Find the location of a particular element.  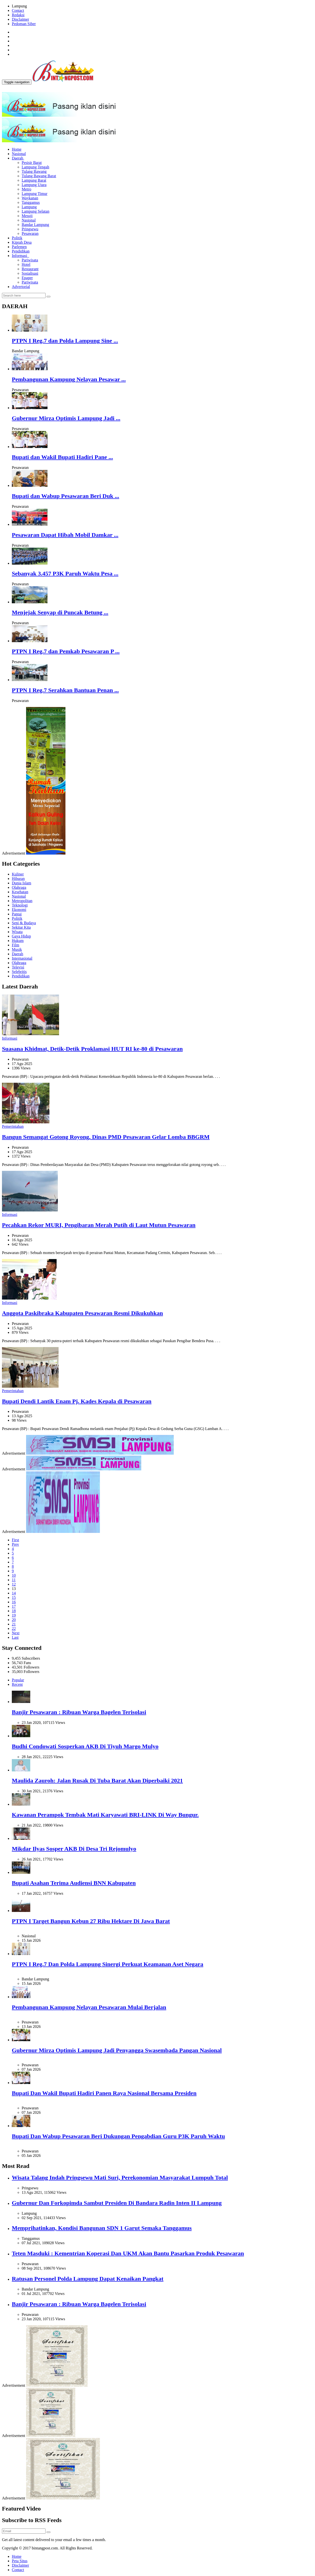

Sosialisasi is located at coordinates (30, 273).